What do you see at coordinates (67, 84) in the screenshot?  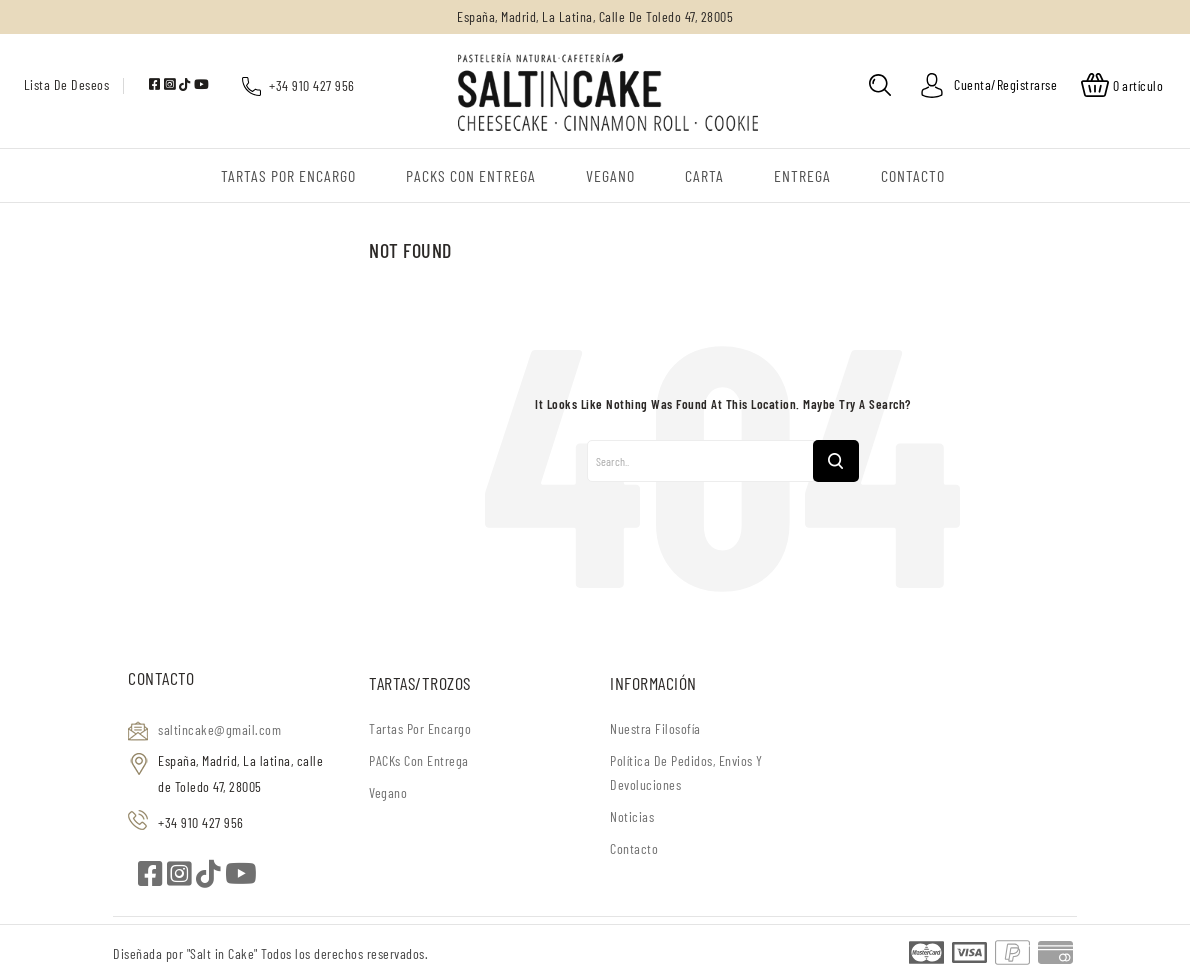 I see `Lista de deseos` at bounding box center [67, 84].